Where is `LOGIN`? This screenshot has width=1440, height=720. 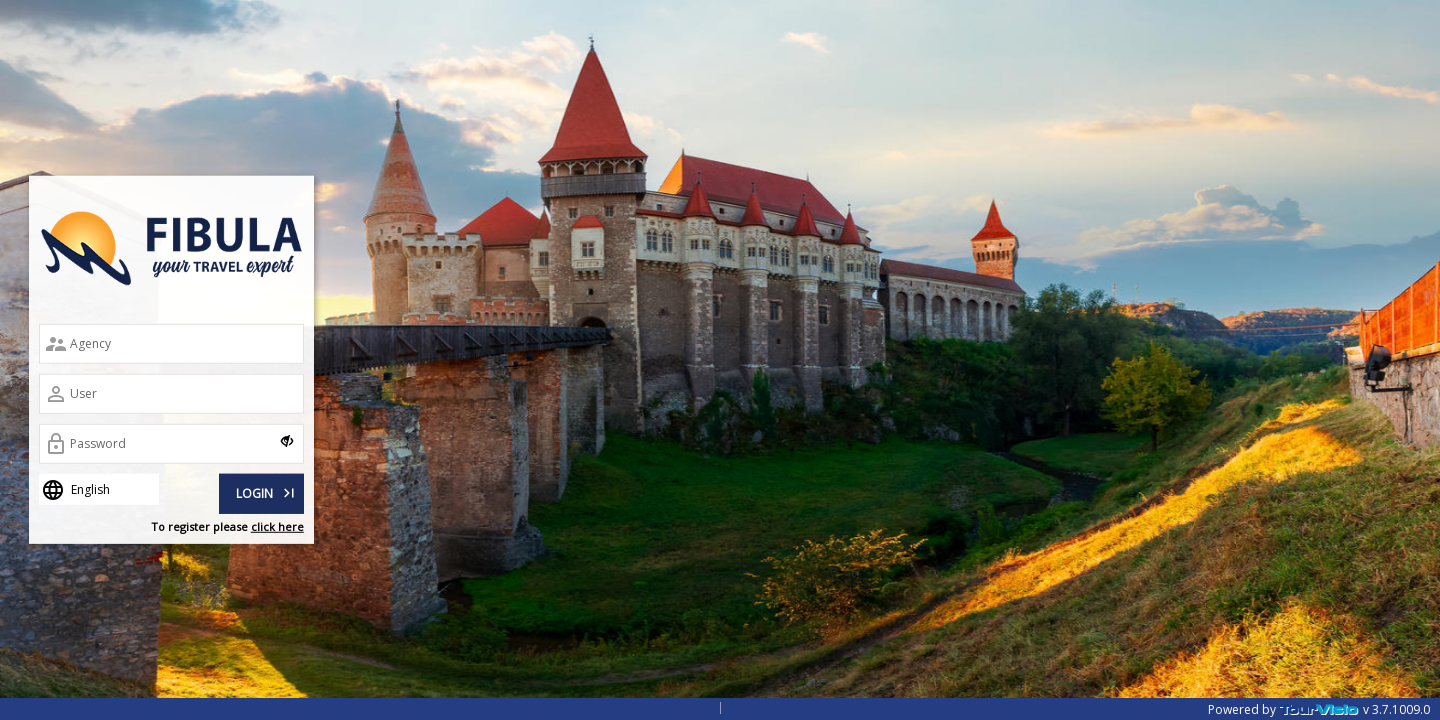 LOGIN is located at coordinates (267, 491).